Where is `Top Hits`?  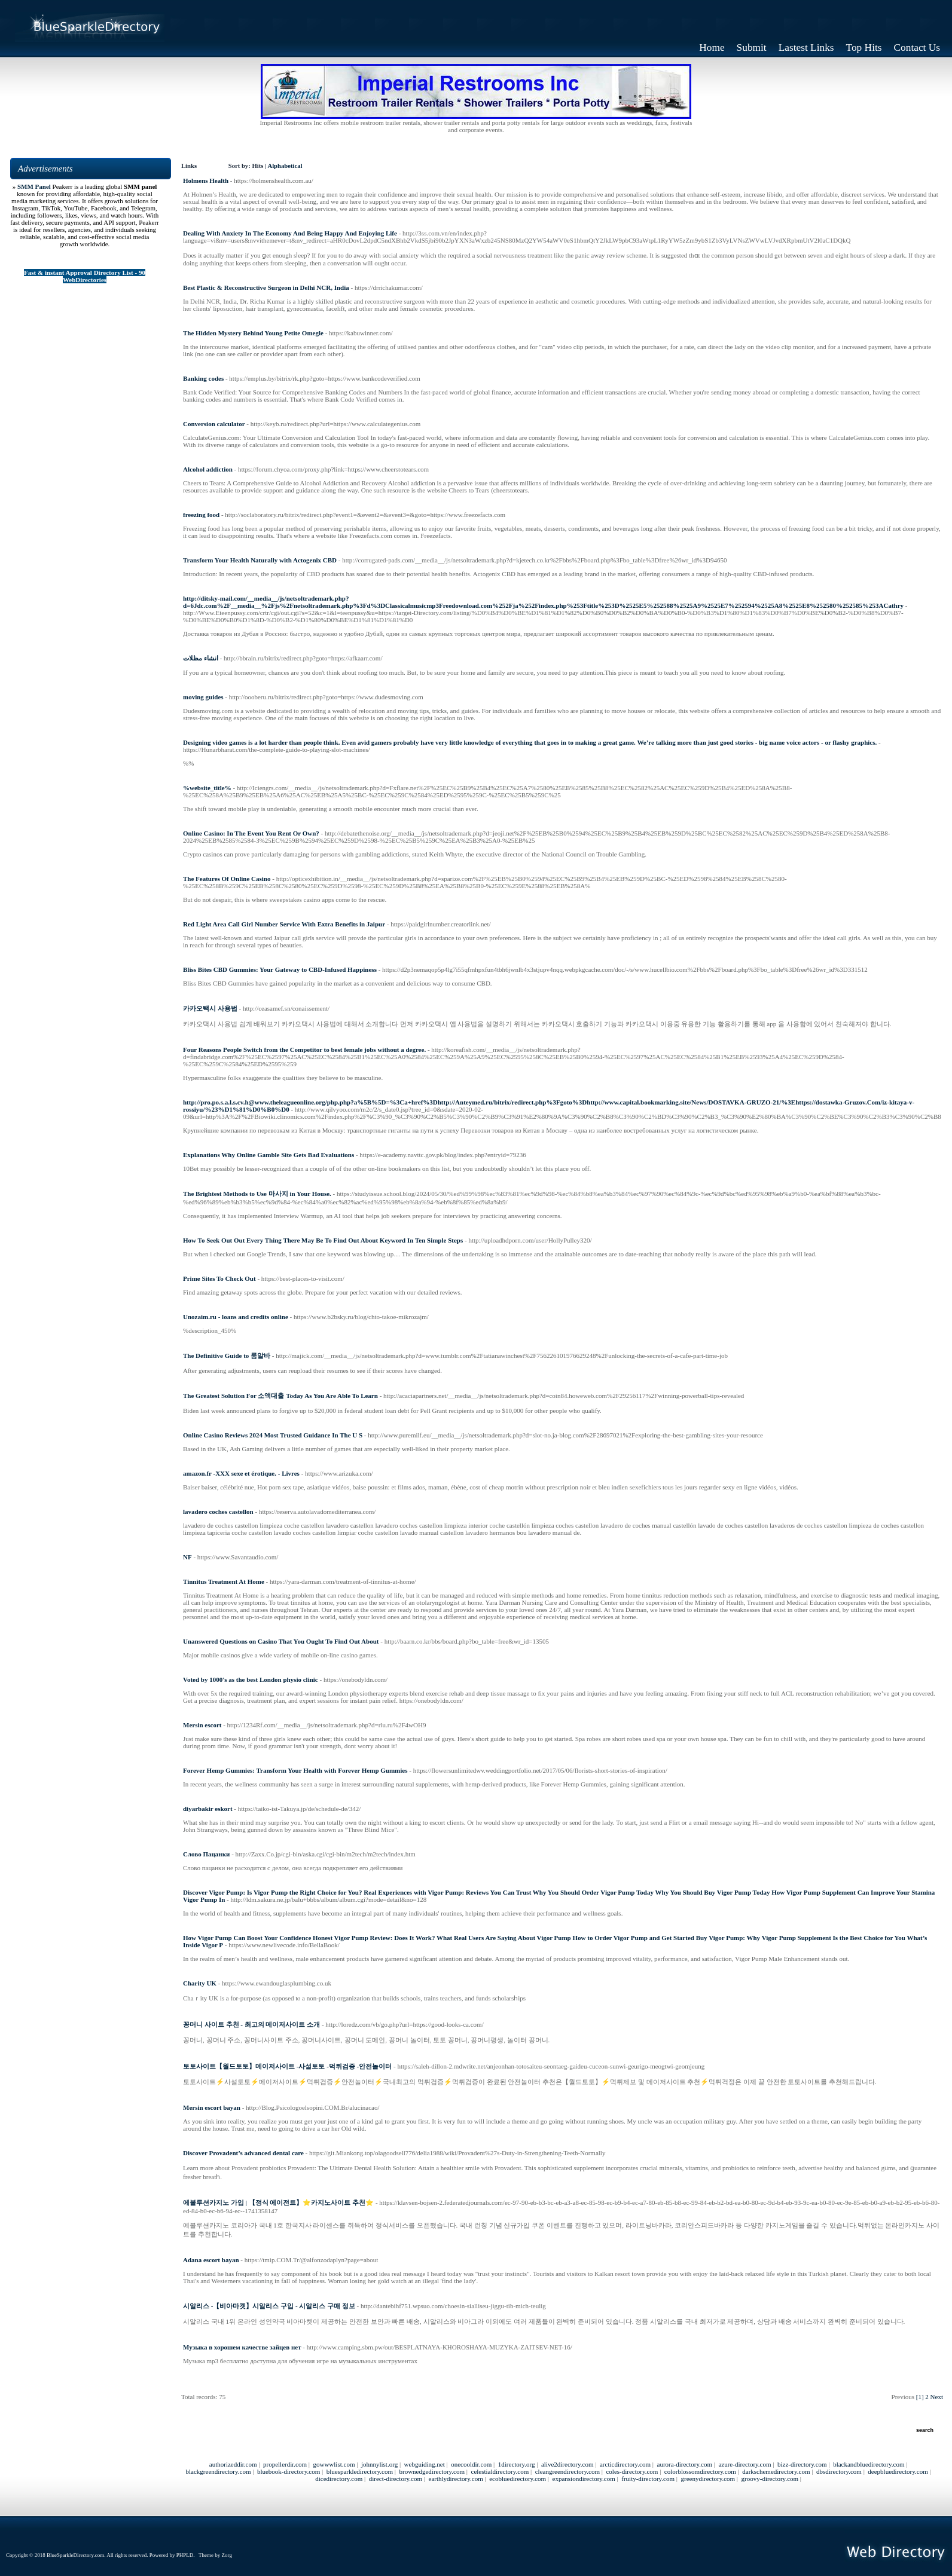 Top Hits is located at coordinates (864, 47).